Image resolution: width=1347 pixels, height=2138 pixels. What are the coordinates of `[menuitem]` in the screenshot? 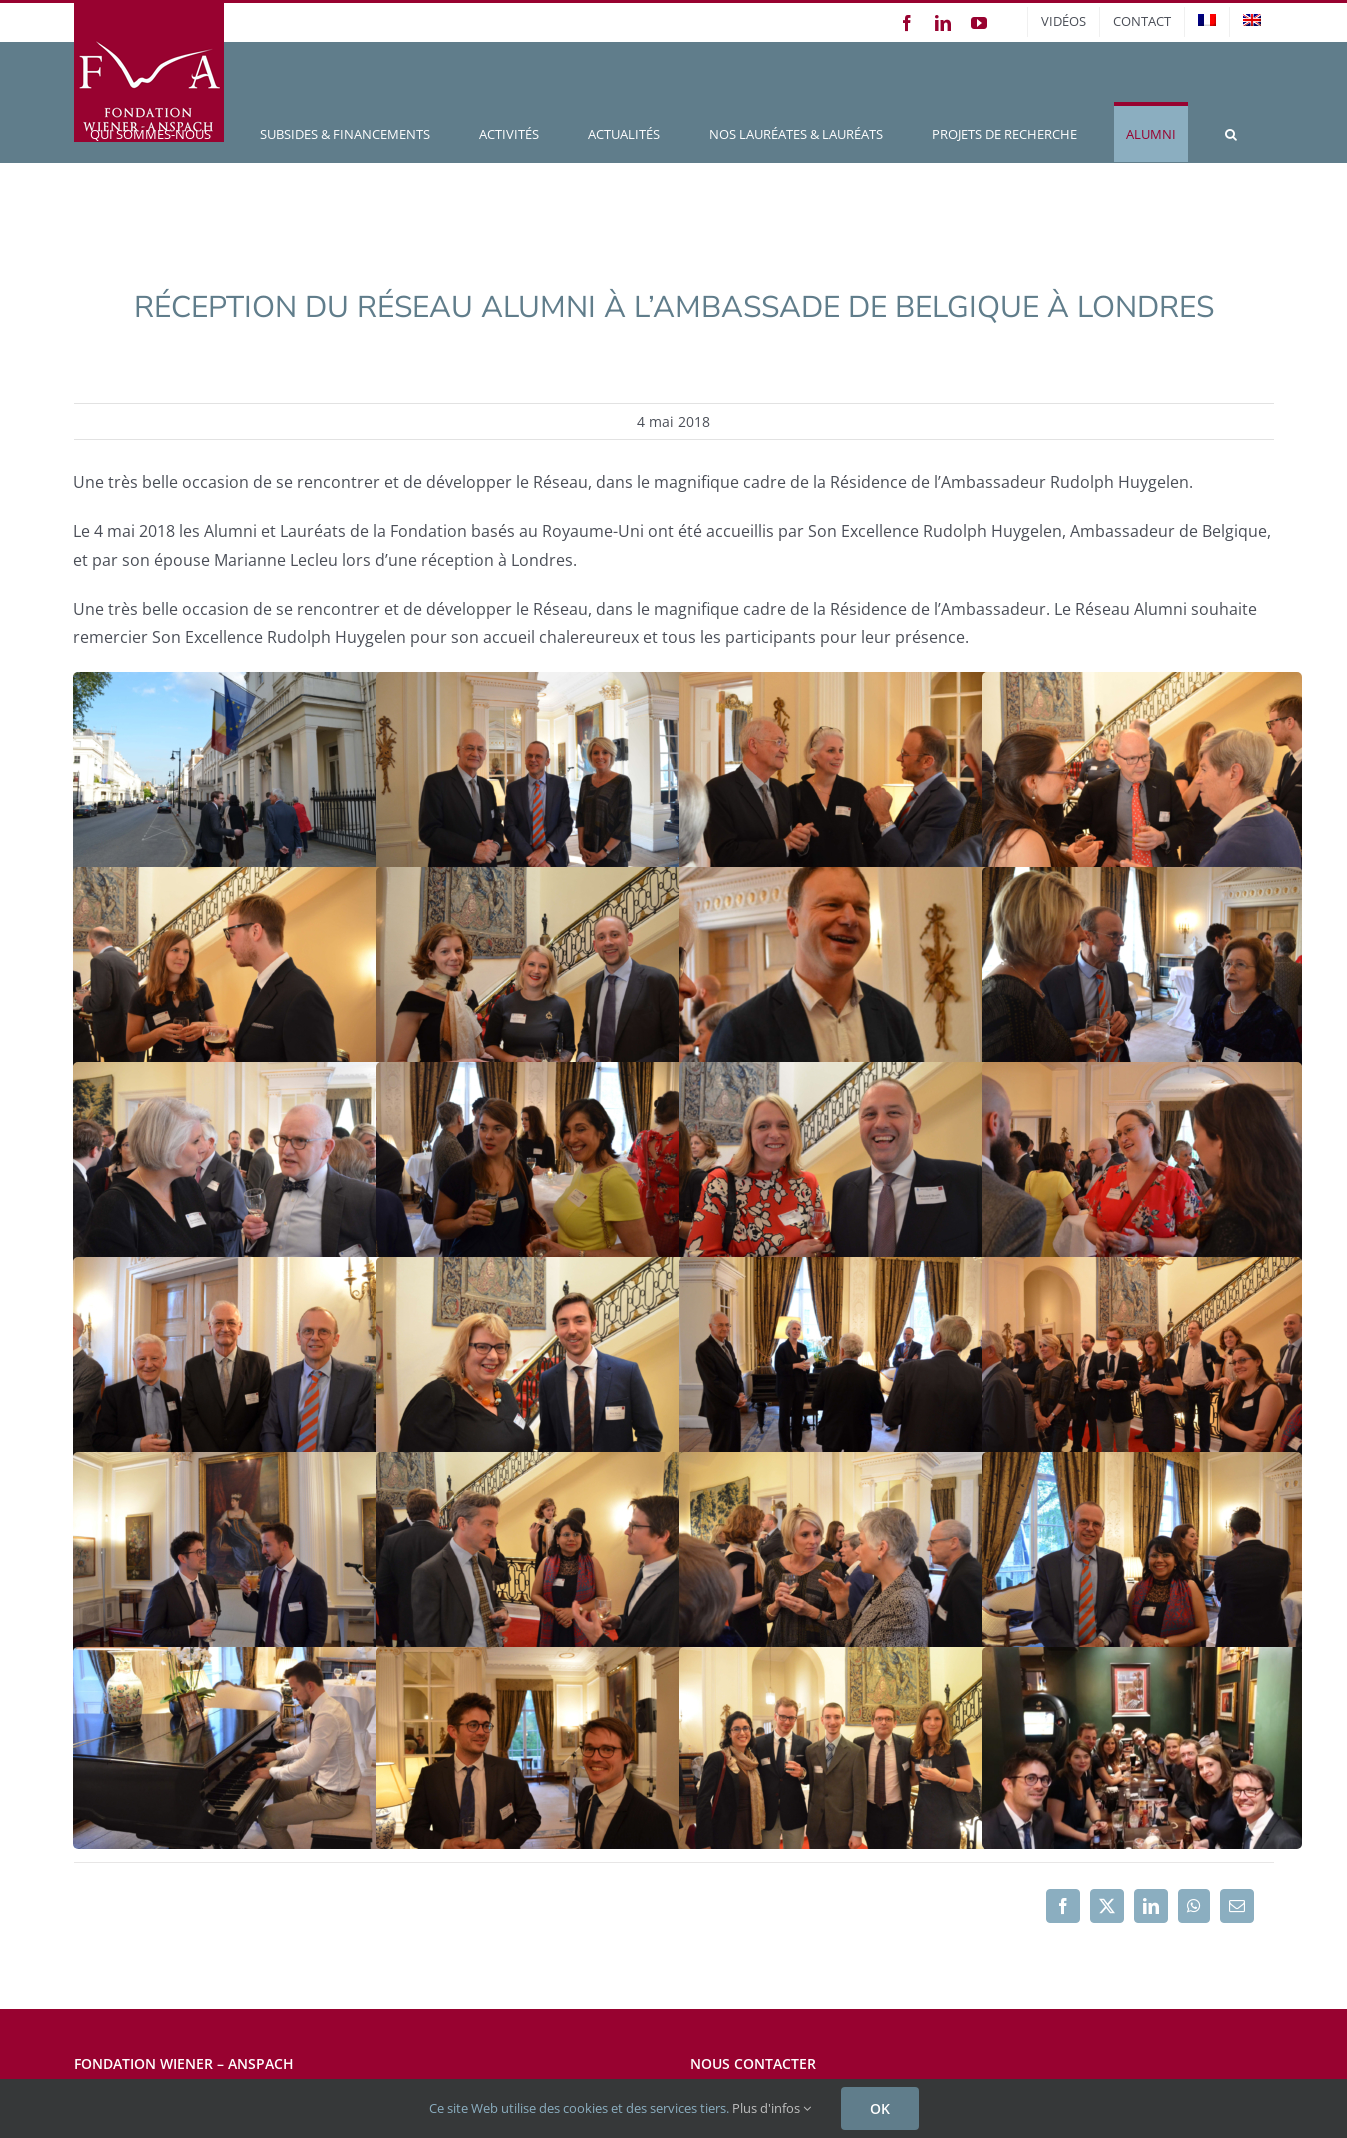 It's located at (1207, 22).